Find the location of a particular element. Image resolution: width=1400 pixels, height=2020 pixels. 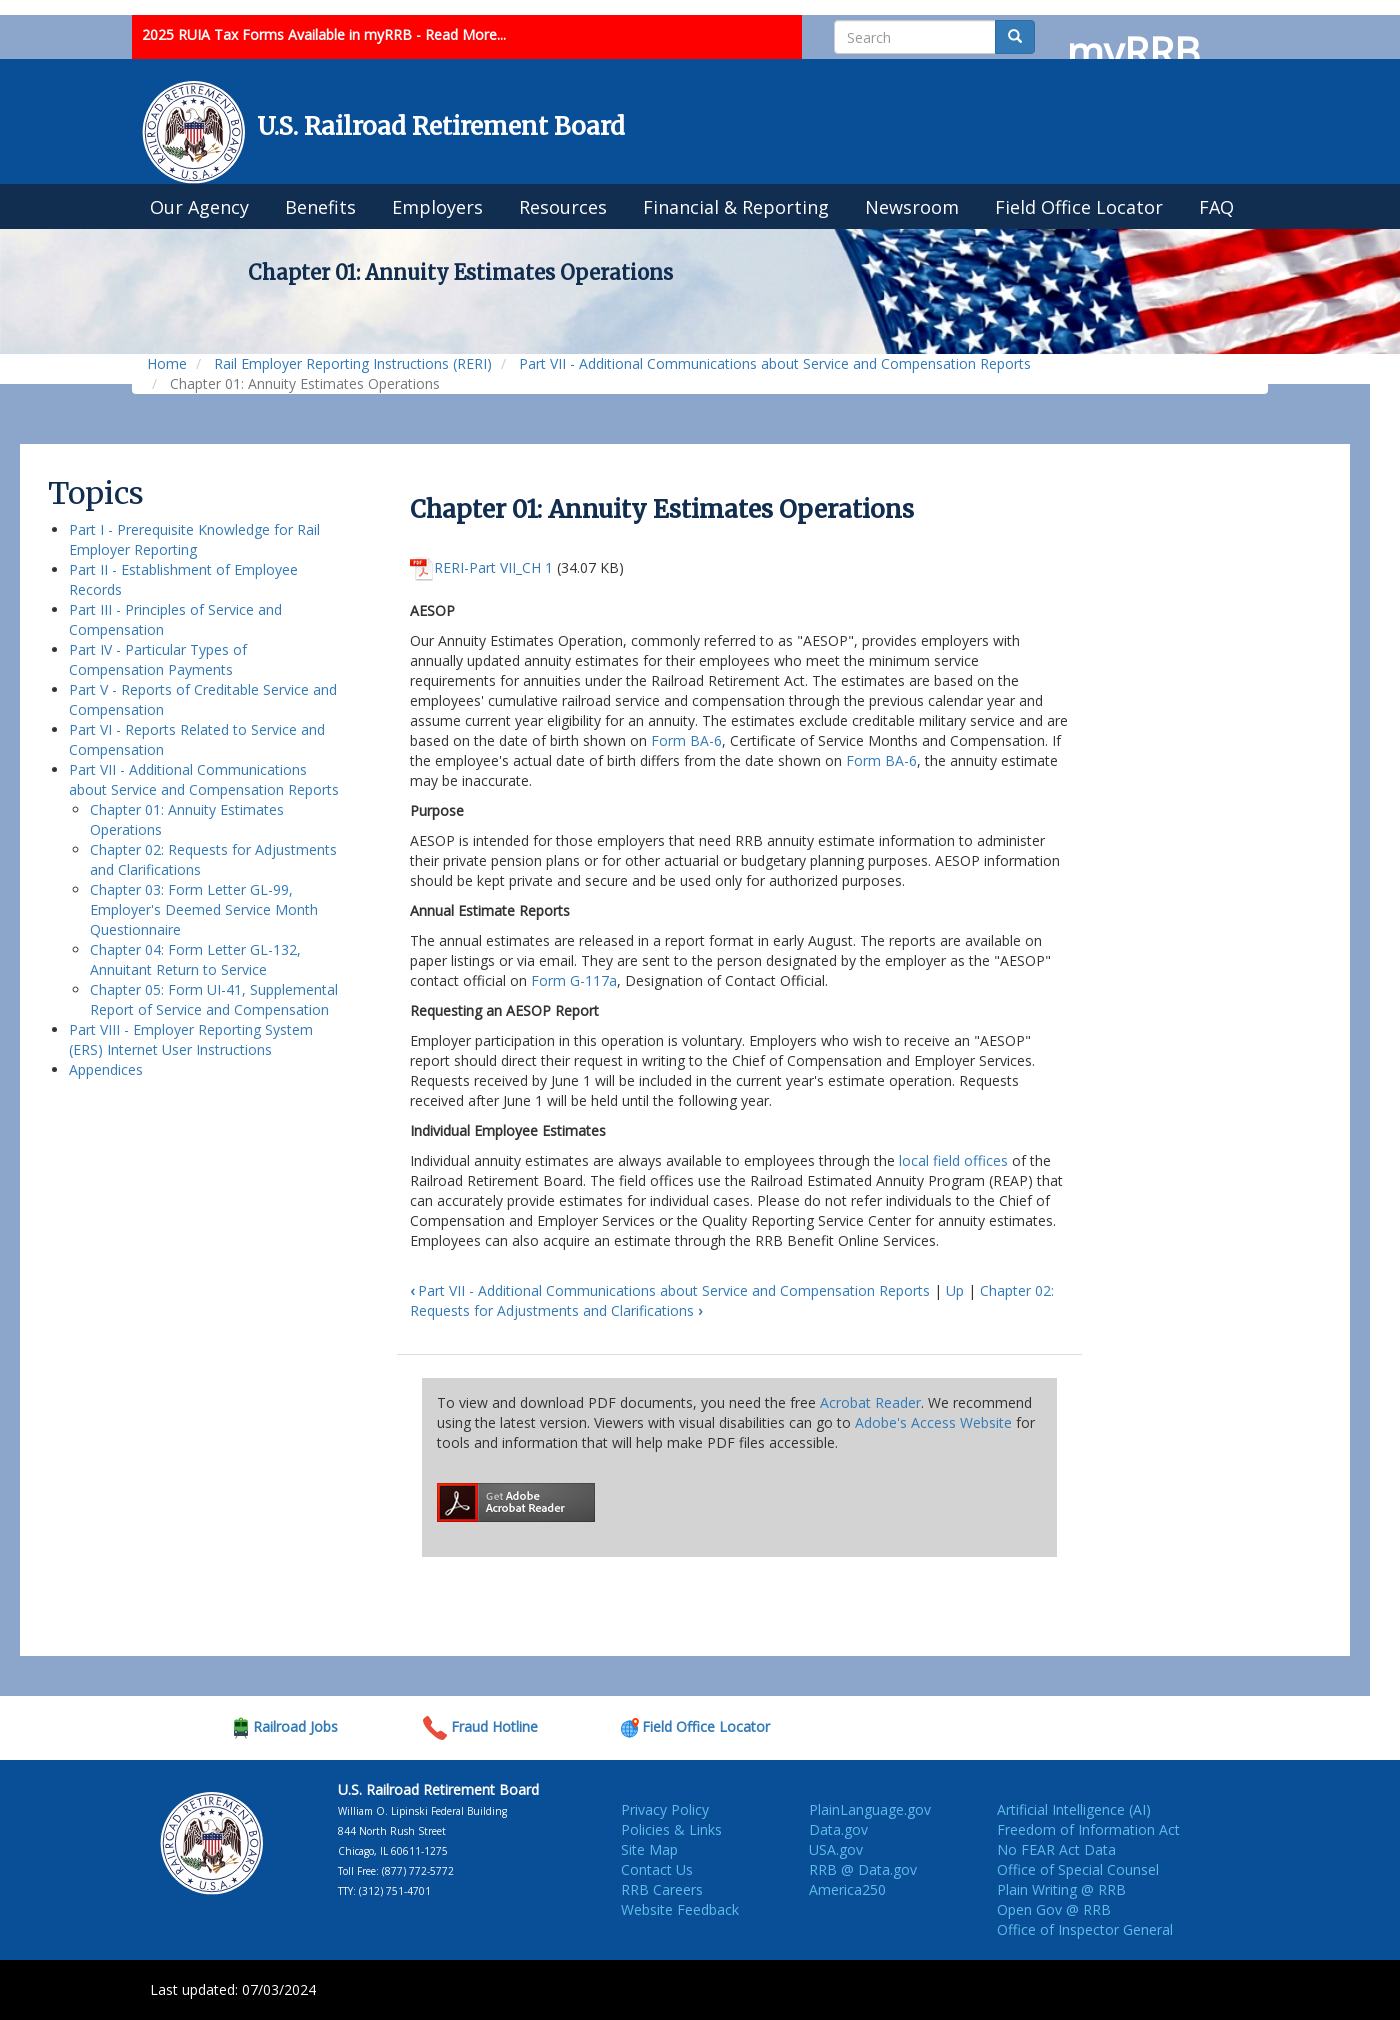

Rail Employer Reporting Instructions (RERI) is located at coordinates (353, 363).